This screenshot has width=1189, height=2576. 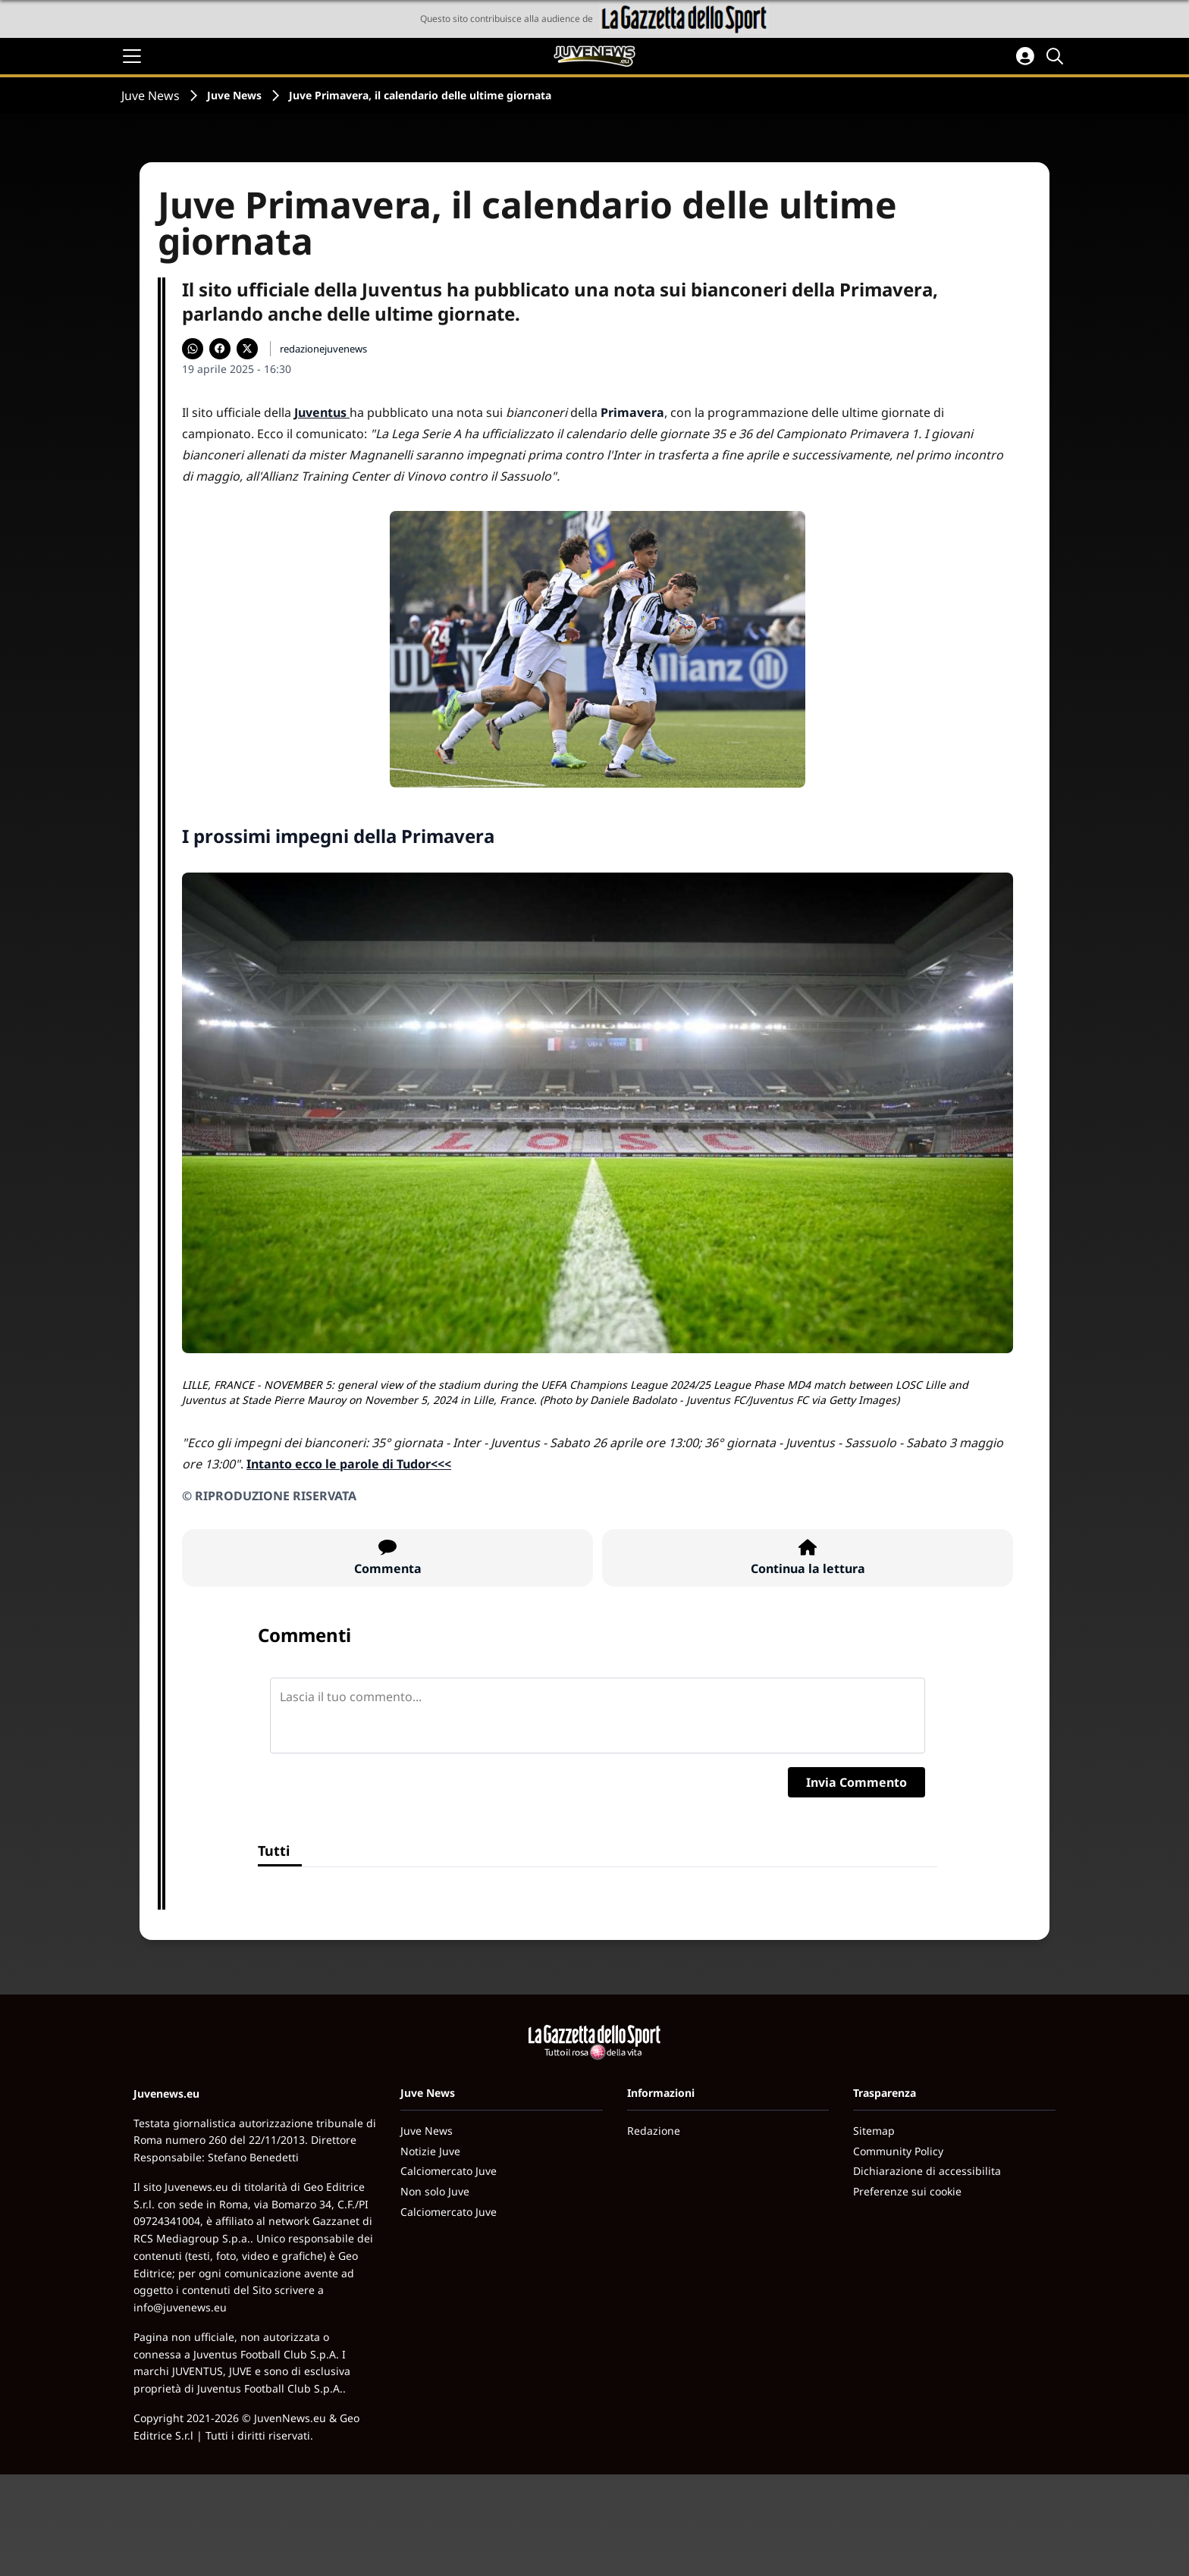 I want to click on Community Policy, so click(x=898, y=2151).